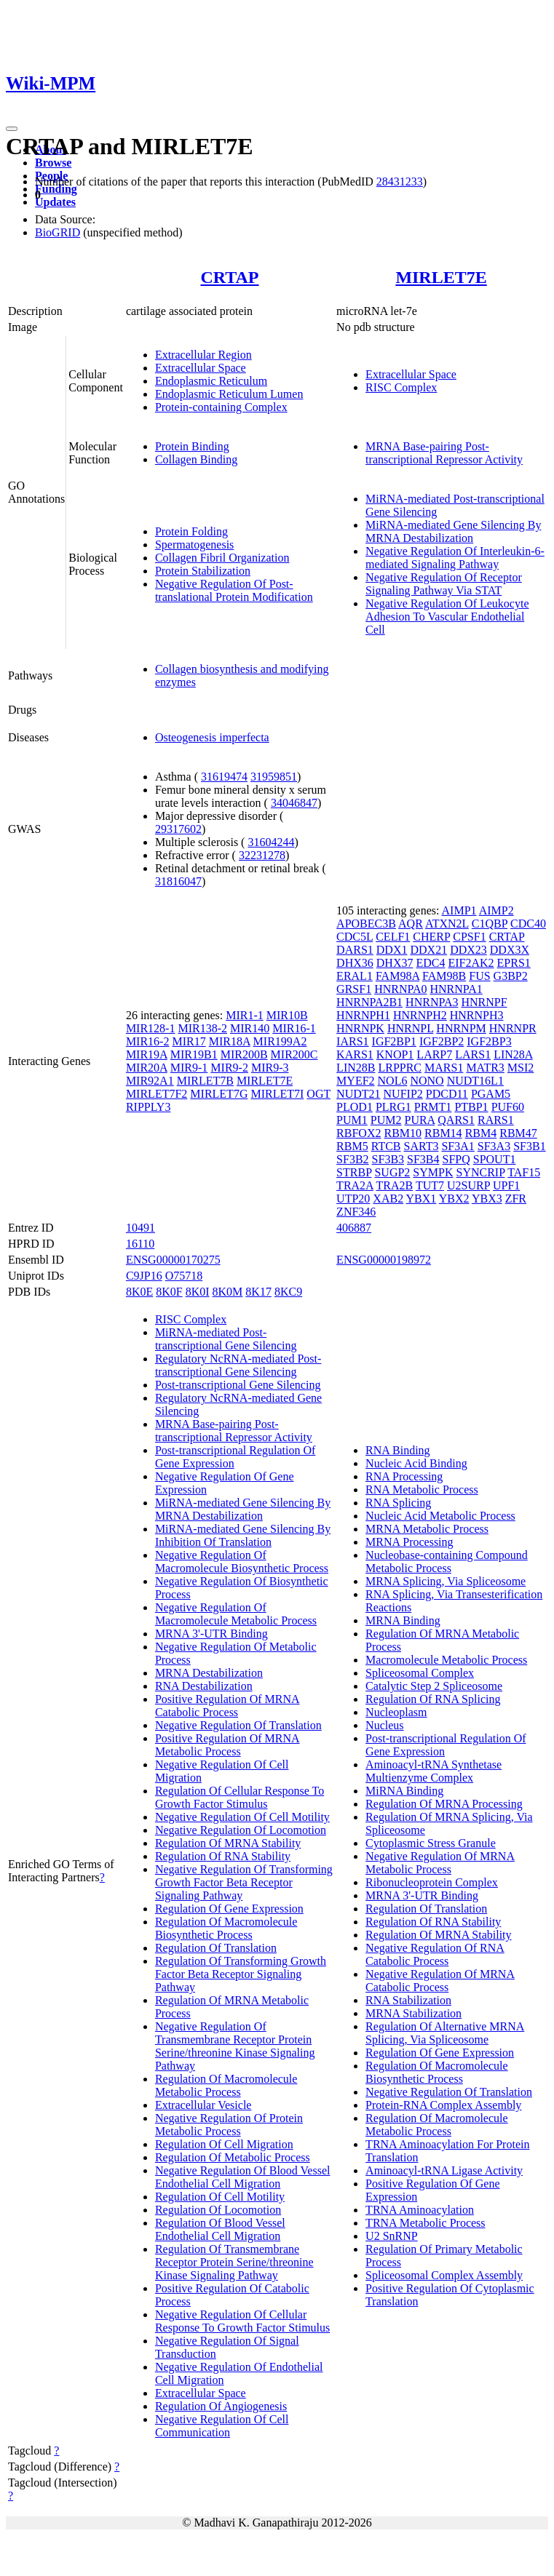 The image size is (554, 2576). Describe the element at coordinates (421, 1489) in the screenshot. I see `RNA Metabolic Process` at that location.